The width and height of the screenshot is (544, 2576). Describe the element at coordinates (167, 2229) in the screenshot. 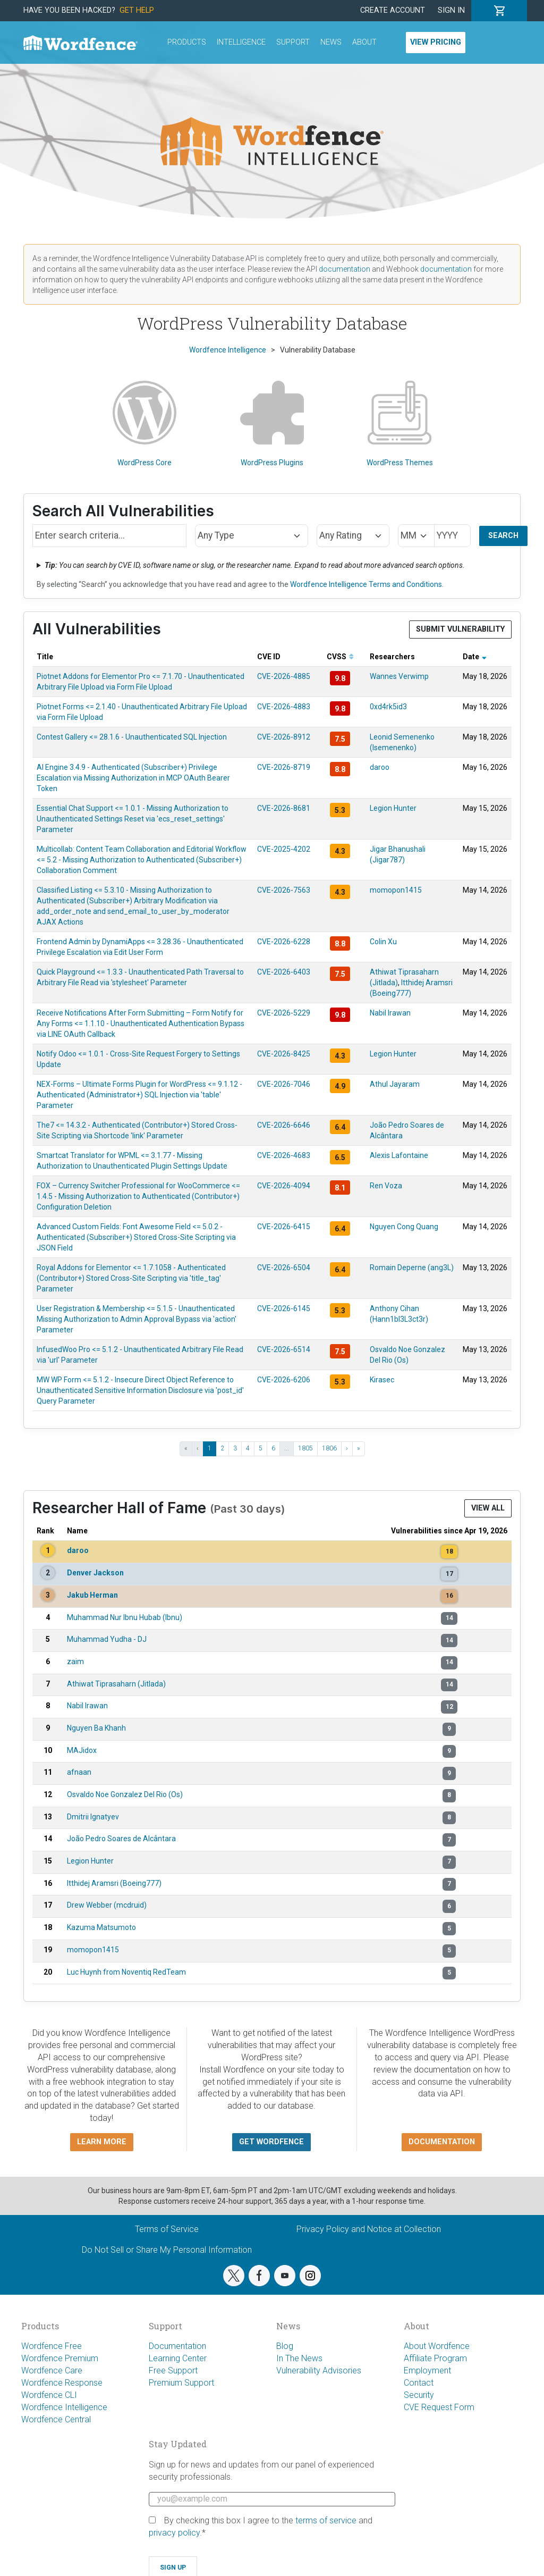

I see `Terms of Service` at that location.